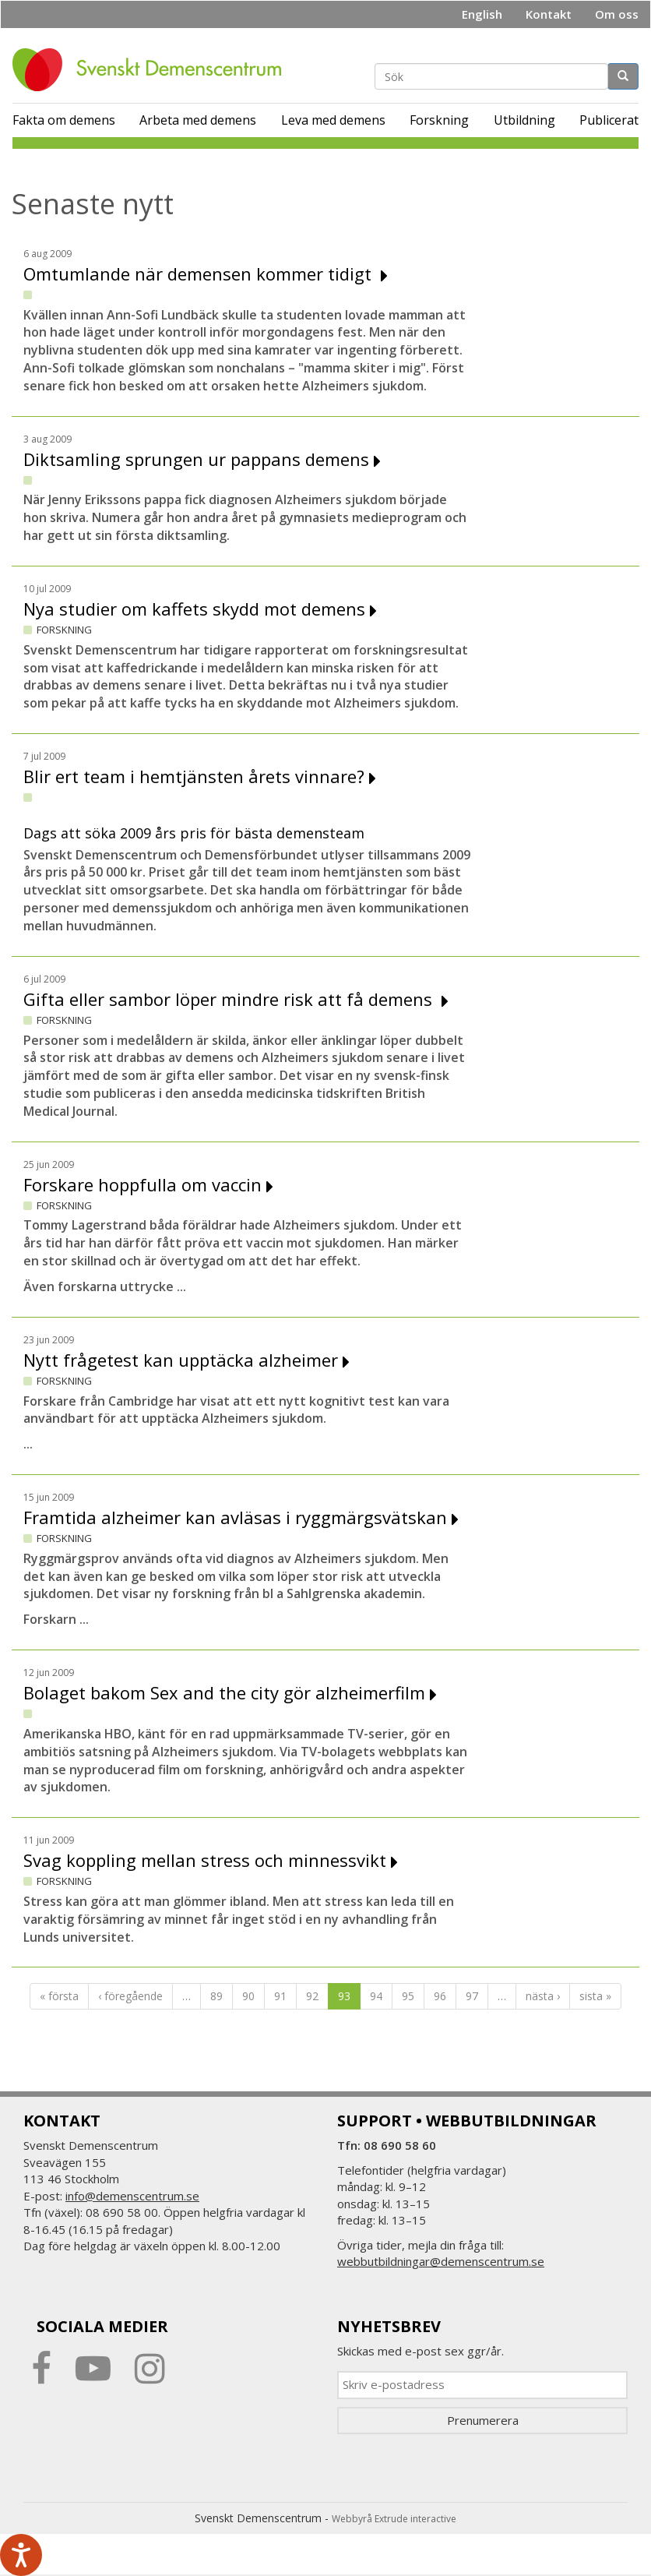 The height and width of the screenshot is (2576, 651). I want to click on sista », so click(595, 1995).